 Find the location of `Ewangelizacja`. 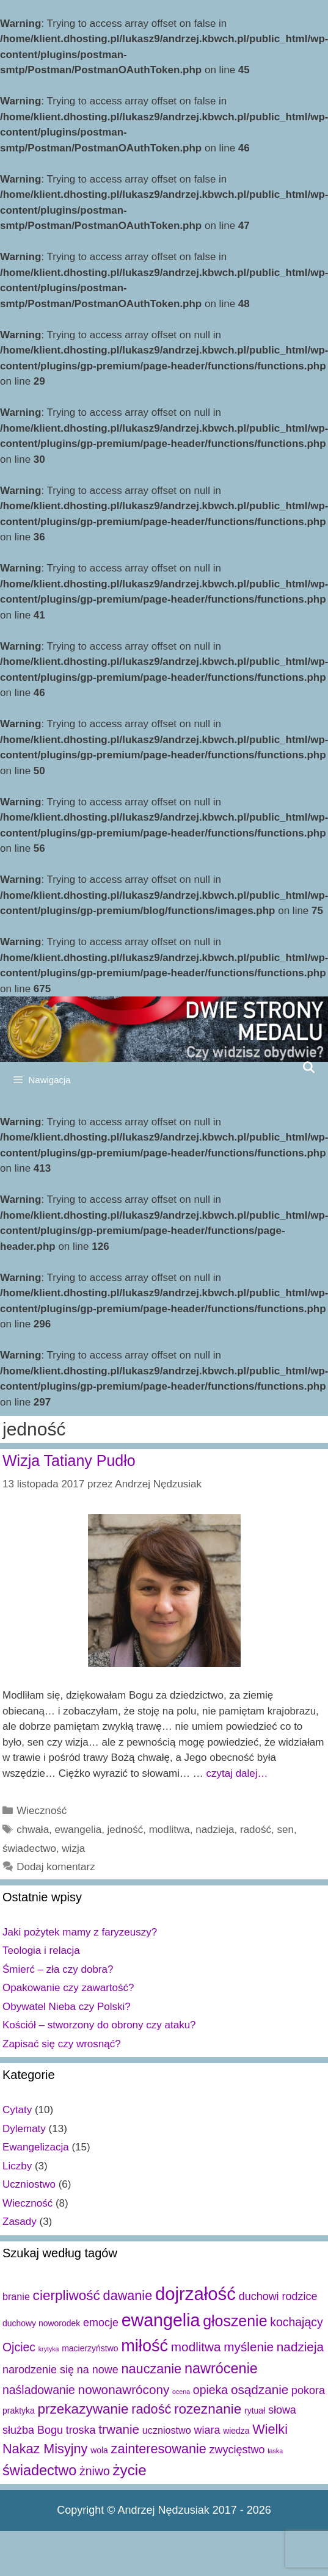

Ewangelizacja is located at coordinates (35, 2147).